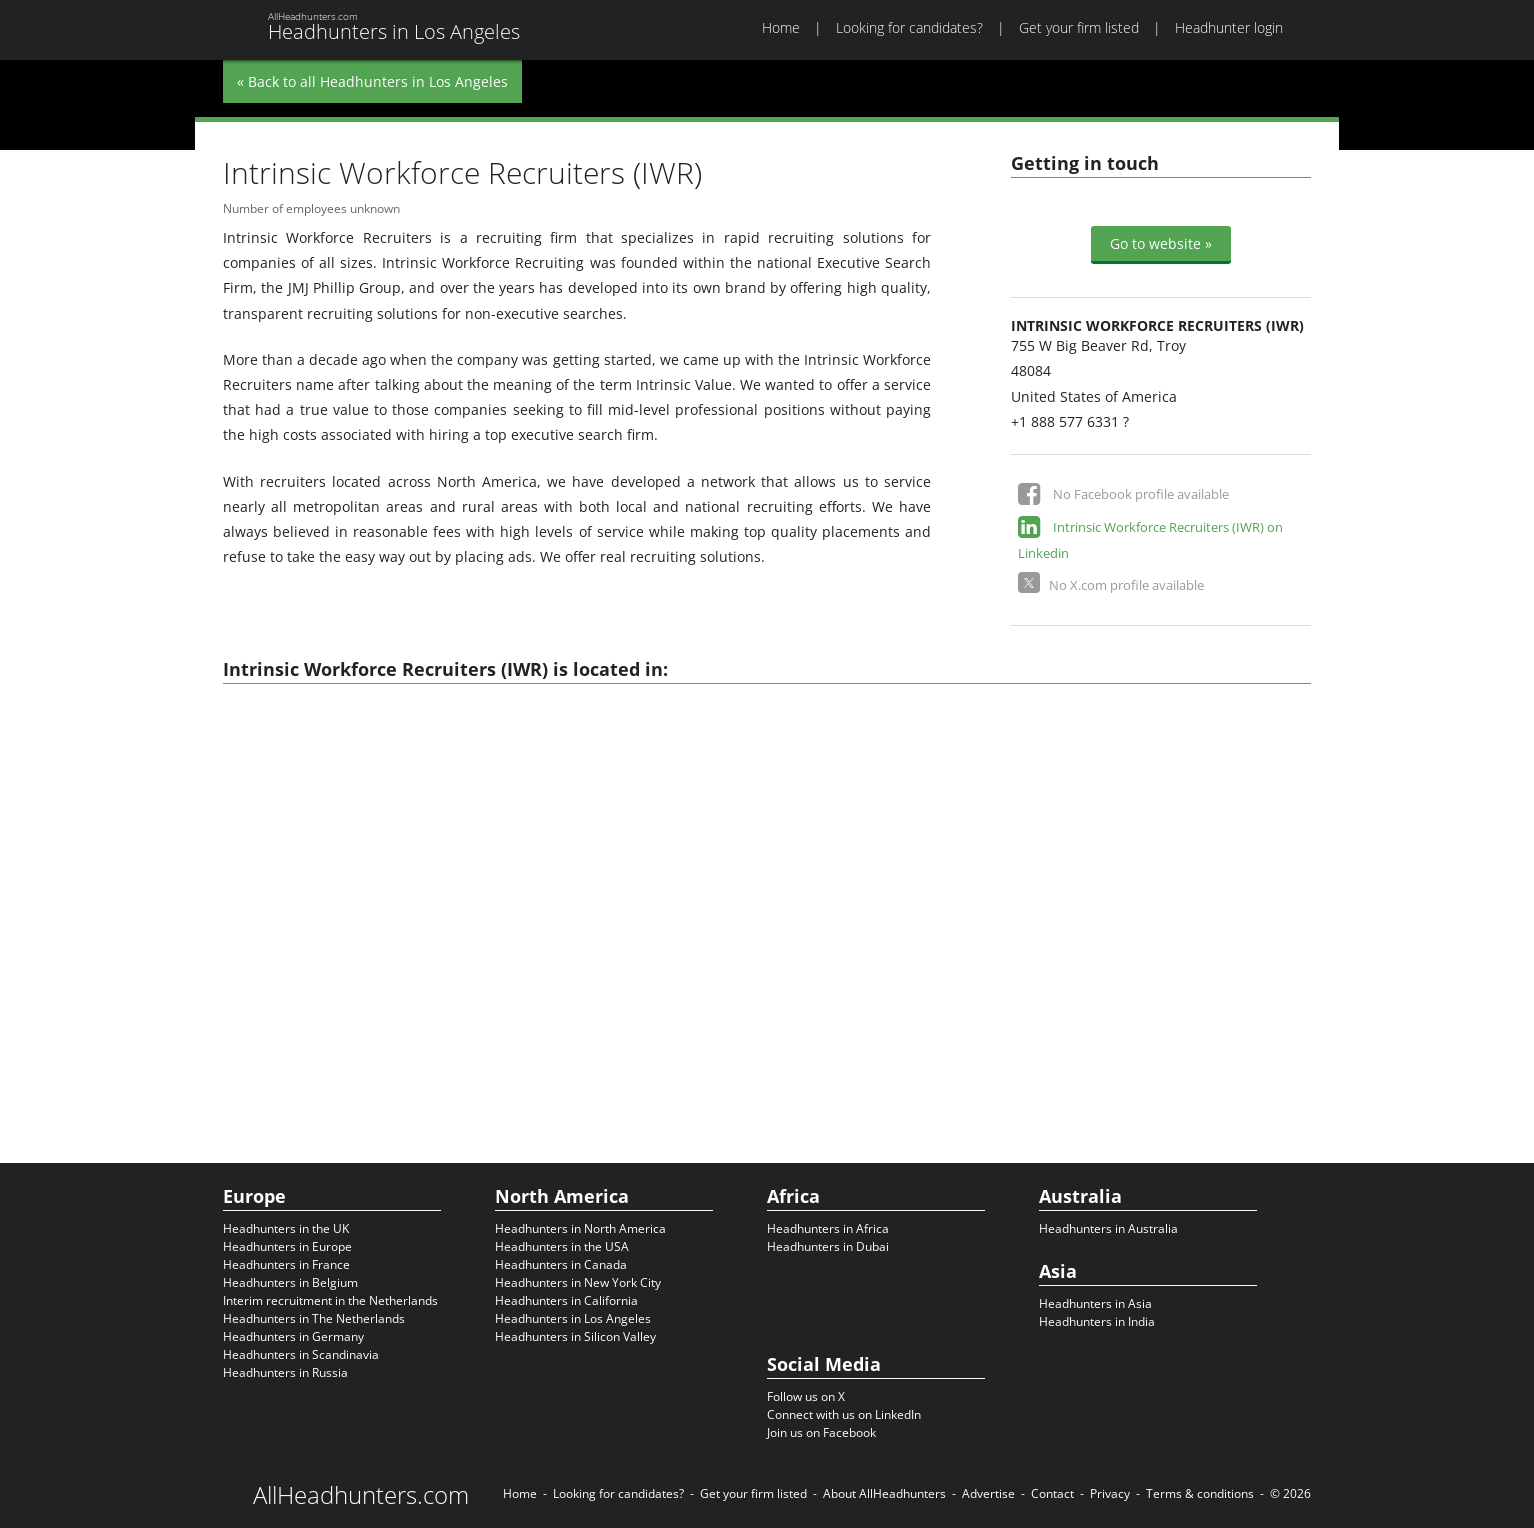 Image resolution: width=1534 pixels, height=1528 pixels. Describe the element at coordinates (1161, 243) in the screenshot. I see `Go to website »` at that location.